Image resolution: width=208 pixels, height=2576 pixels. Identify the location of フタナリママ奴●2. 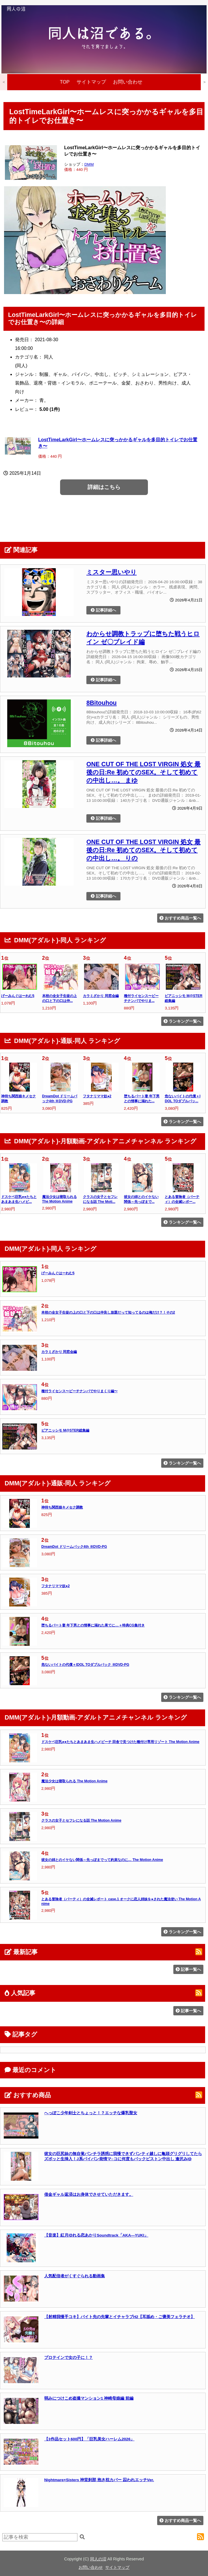
(97, 1096).